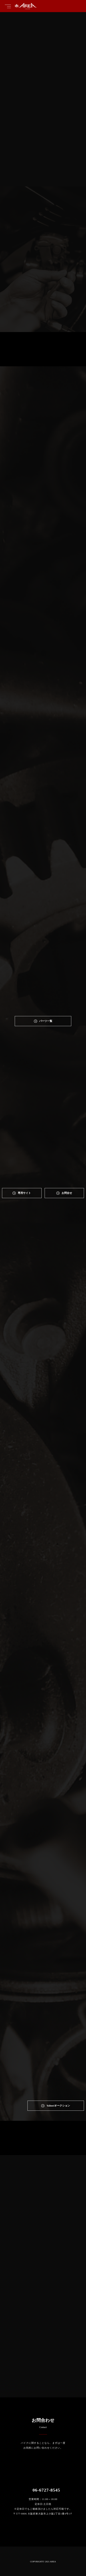 The width and height of the screenshot is (86, 2576). I want to click on お問合せ, so click(67, 1192).